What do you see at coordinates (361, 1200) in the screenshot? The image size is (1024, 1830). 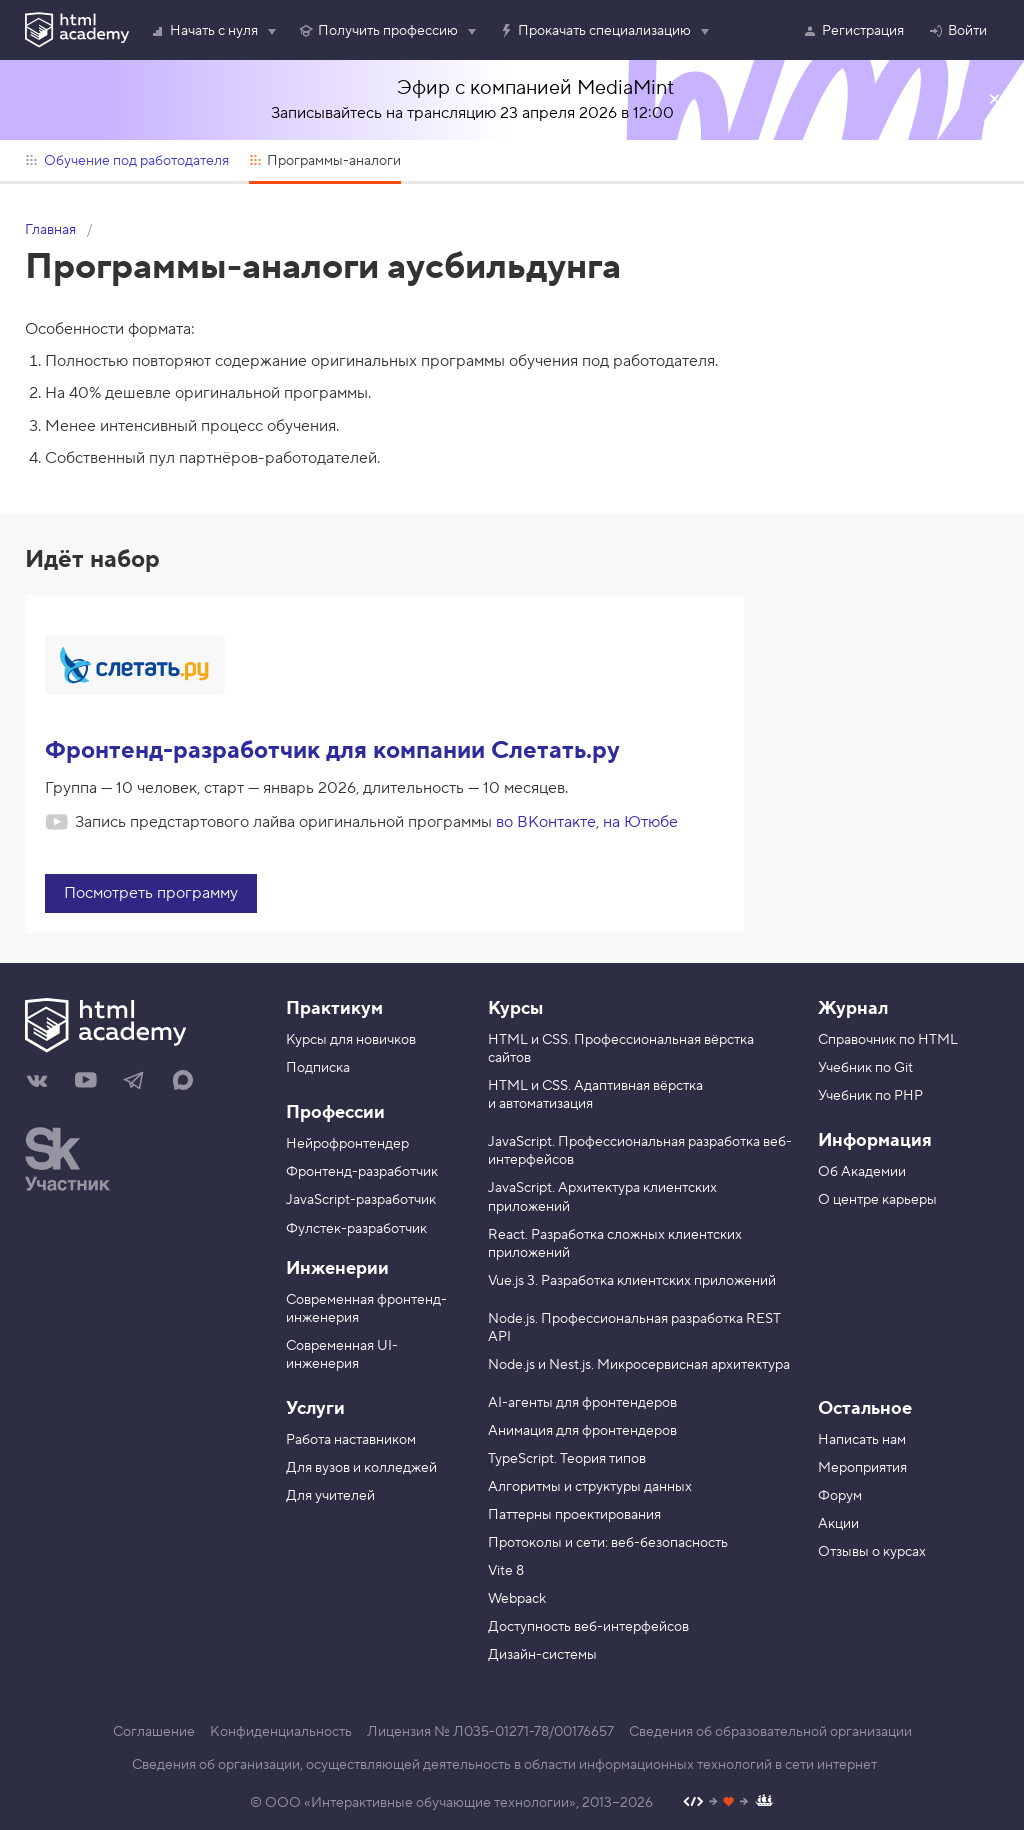 I see `JavaScript-разработчик` at bounding box center [361, 1200].